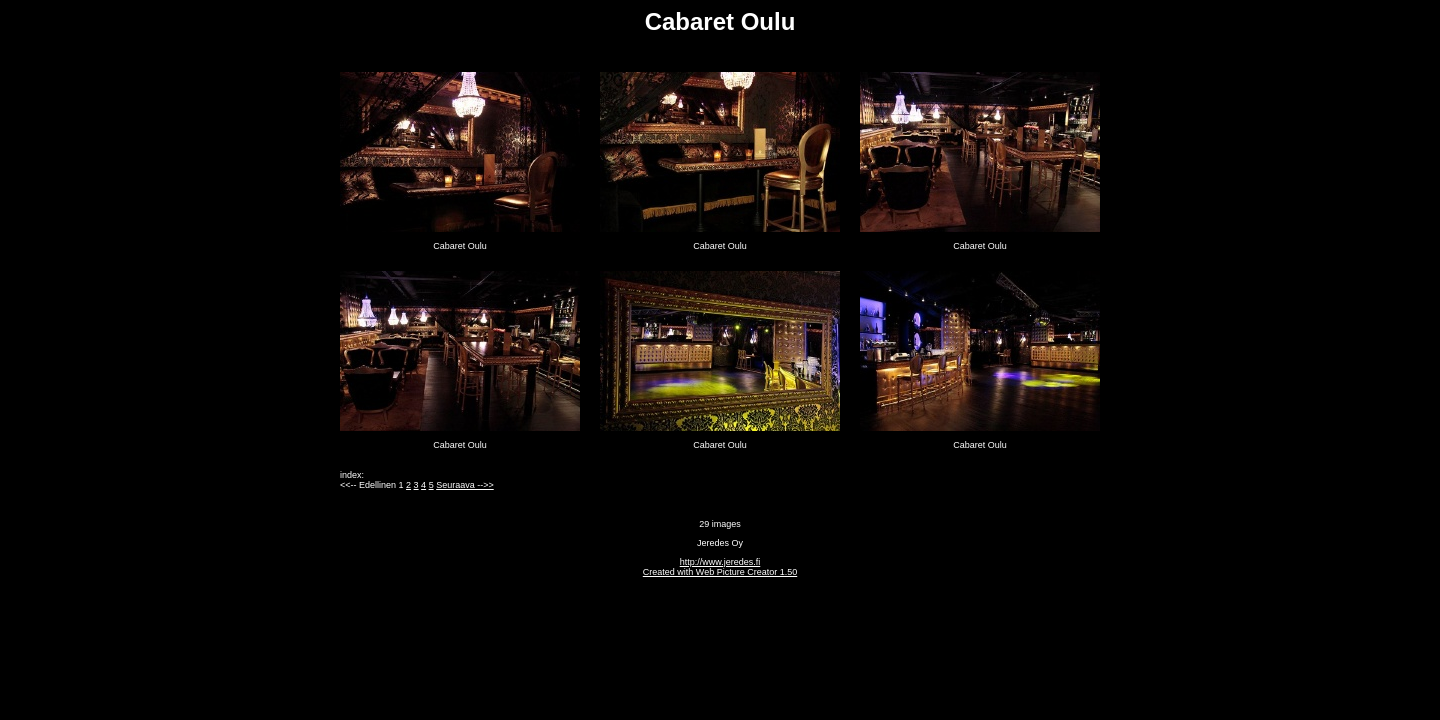 This screenshot has width=1440, height=720. I want to click on Seuraava -->>, so click(465, 485).